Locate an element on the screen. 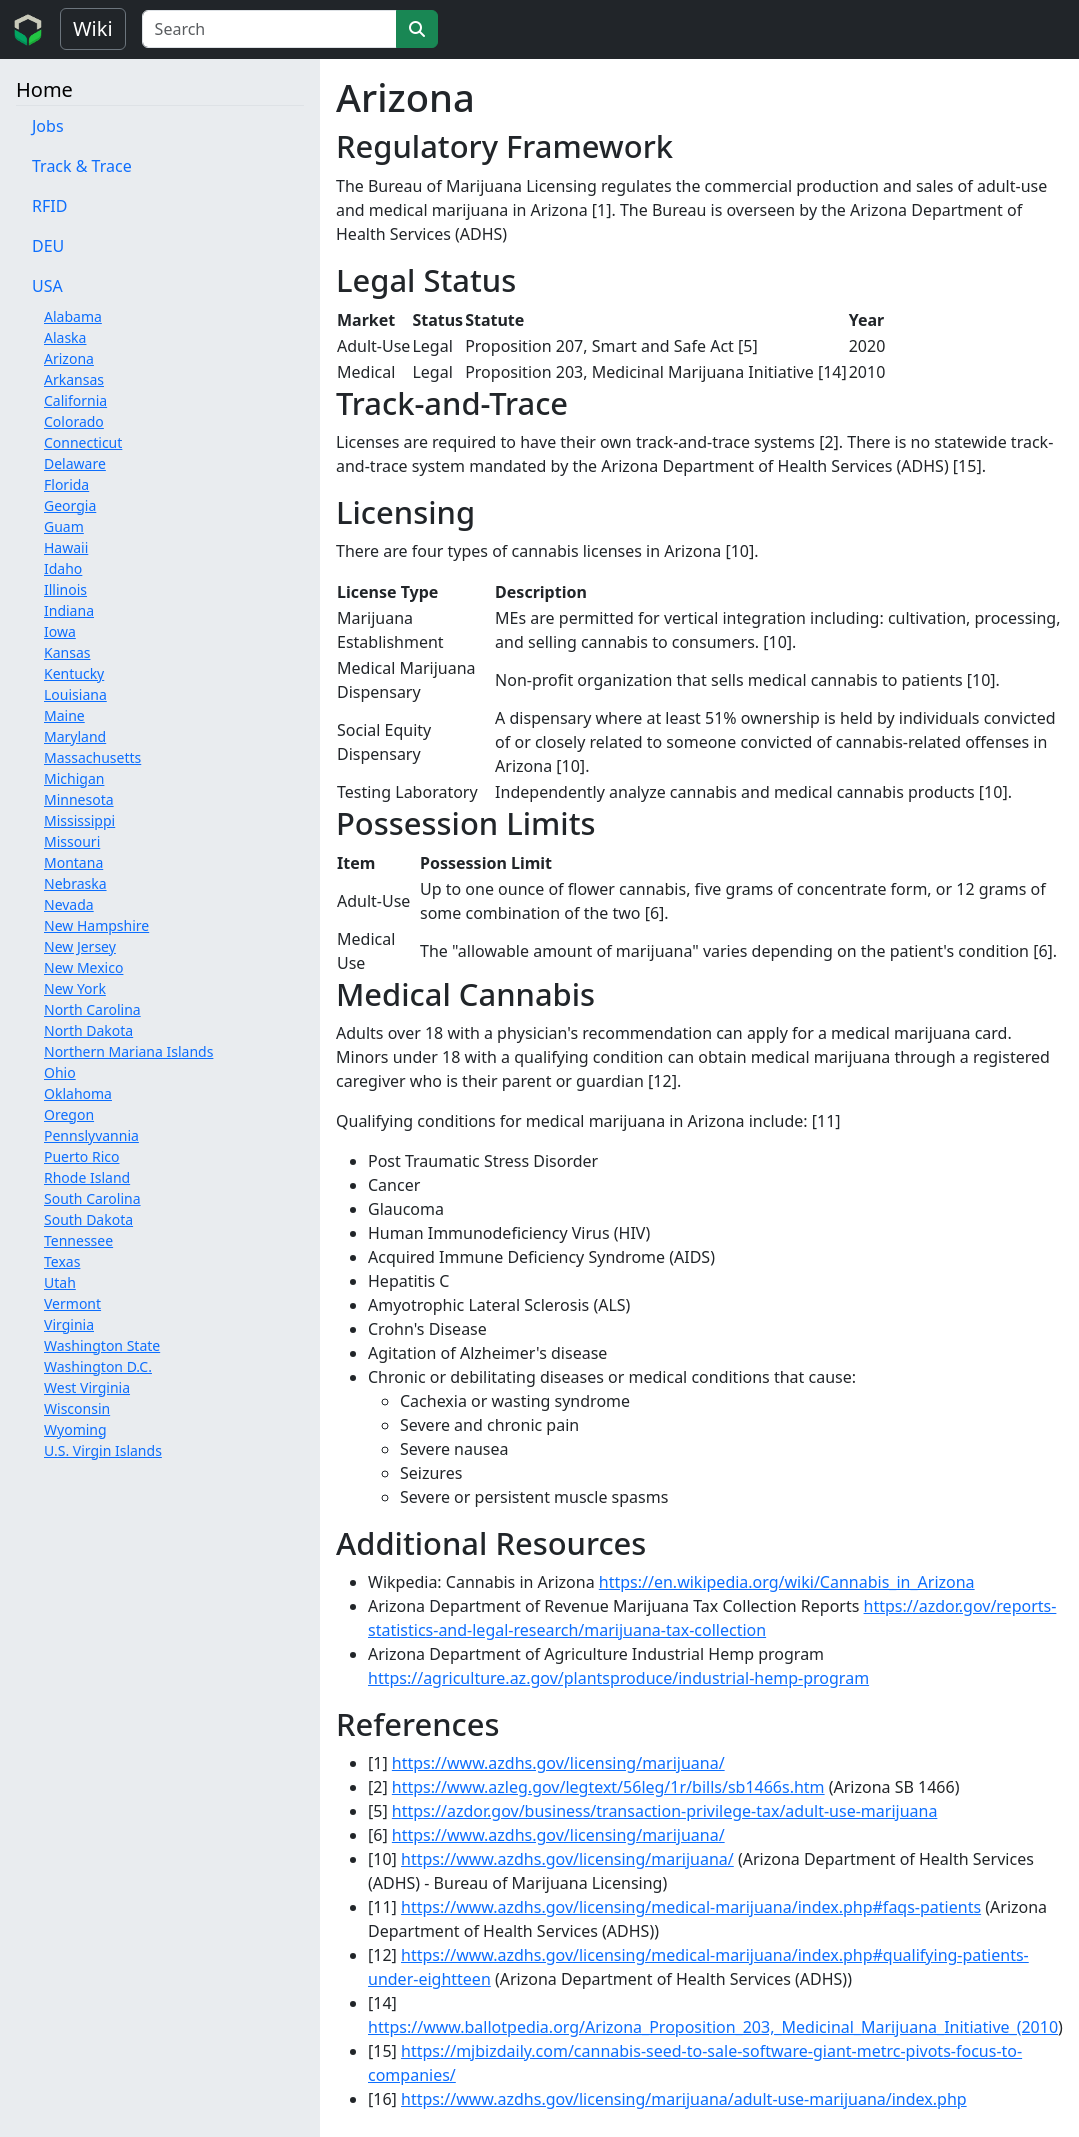  Nevada is located at coordinates (69, 904).